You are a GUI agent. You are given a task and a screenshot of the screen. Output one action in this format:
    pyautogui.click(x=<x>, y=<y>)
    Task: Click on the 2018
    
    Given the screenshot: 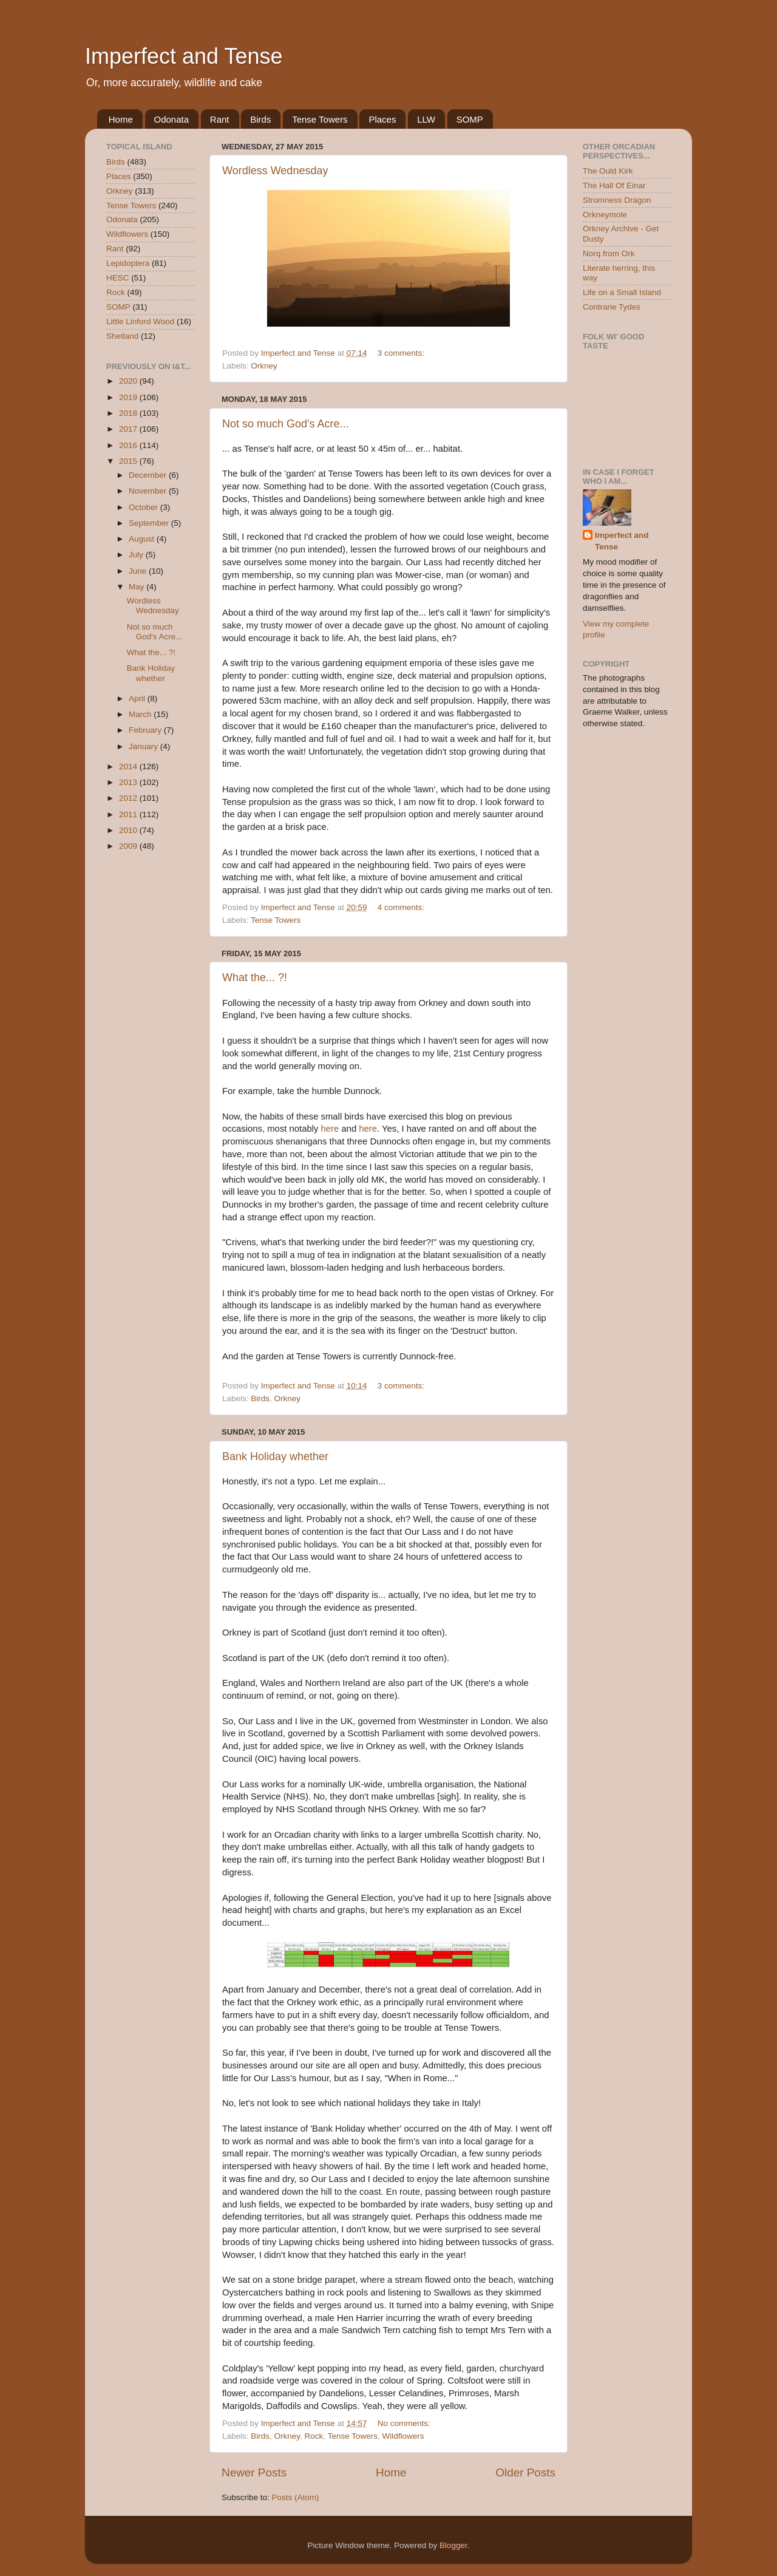 What is the action you would take?
    pyautogui.click(x=129, y=413)
    